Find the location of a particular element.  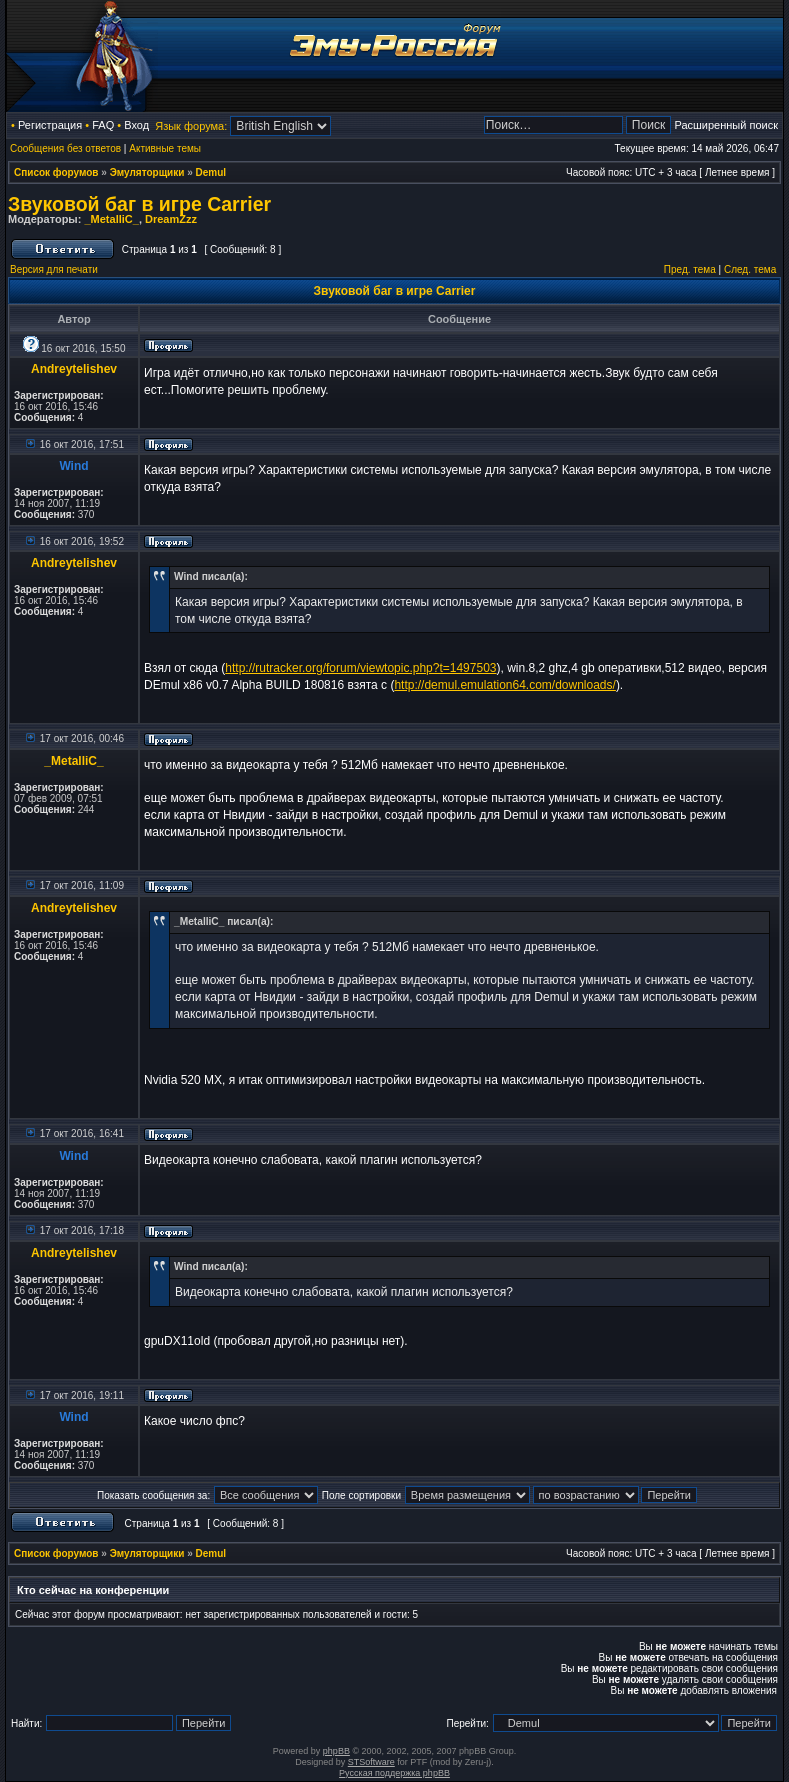

Версия для печати is located at coordinates (54, 269).